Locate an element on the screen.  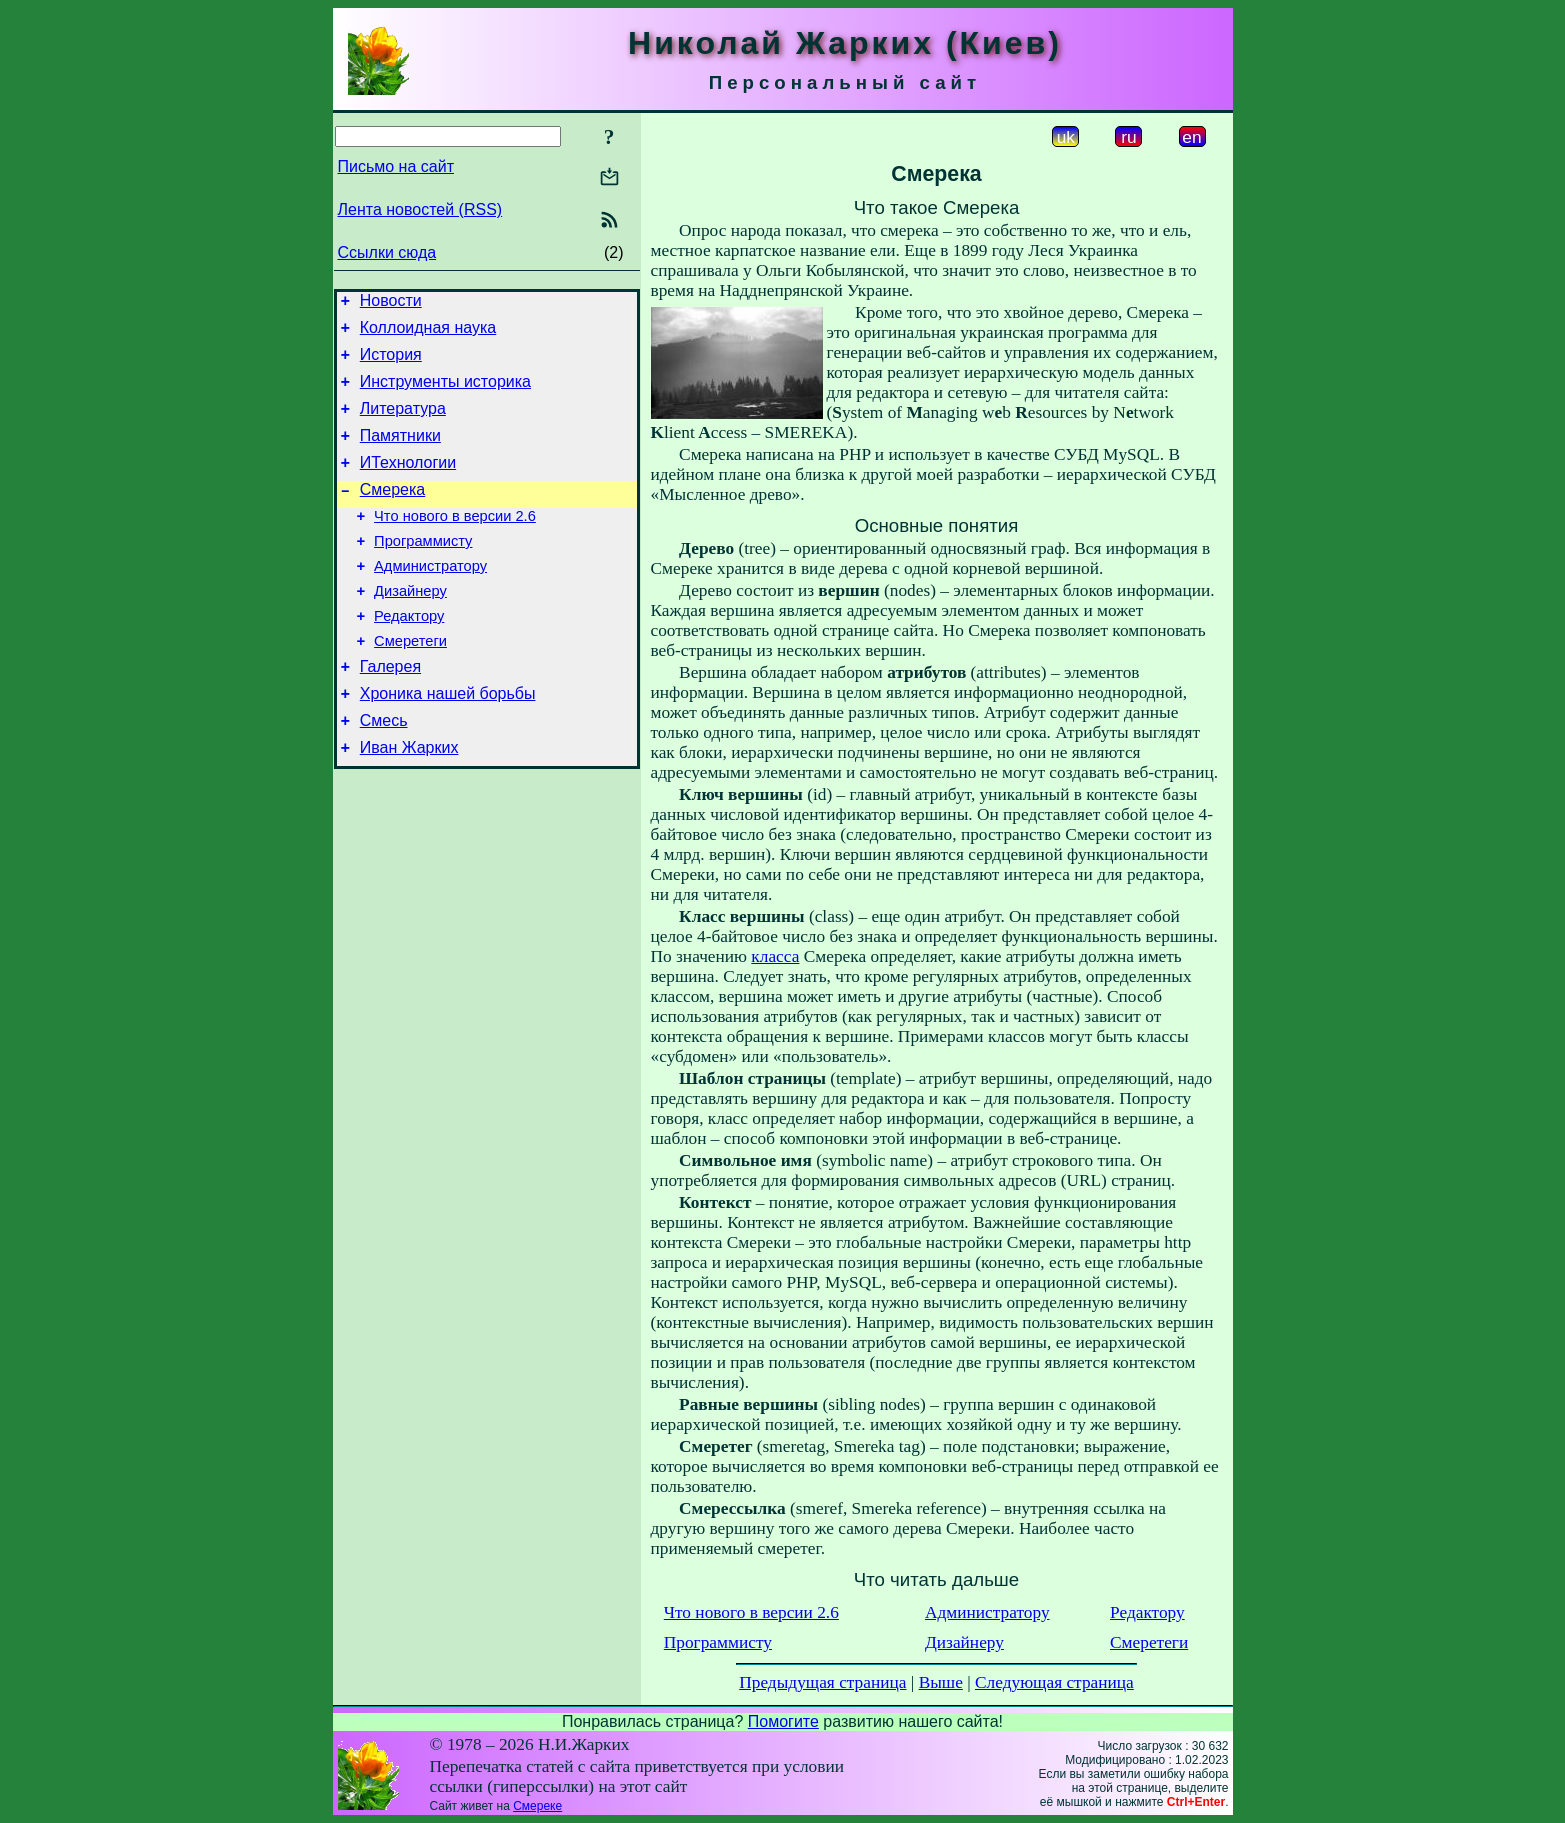
Смерека is located at coordinates (393, 513).